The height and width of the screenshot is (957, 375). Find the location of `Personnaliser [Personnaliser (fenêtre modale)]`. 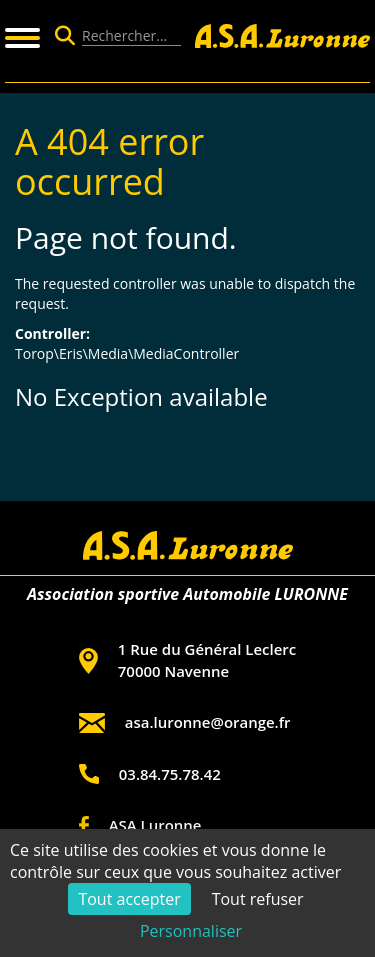

Personnaliser [Personnaliser (fenêtre modale)] is located at coordinates (191, 931).